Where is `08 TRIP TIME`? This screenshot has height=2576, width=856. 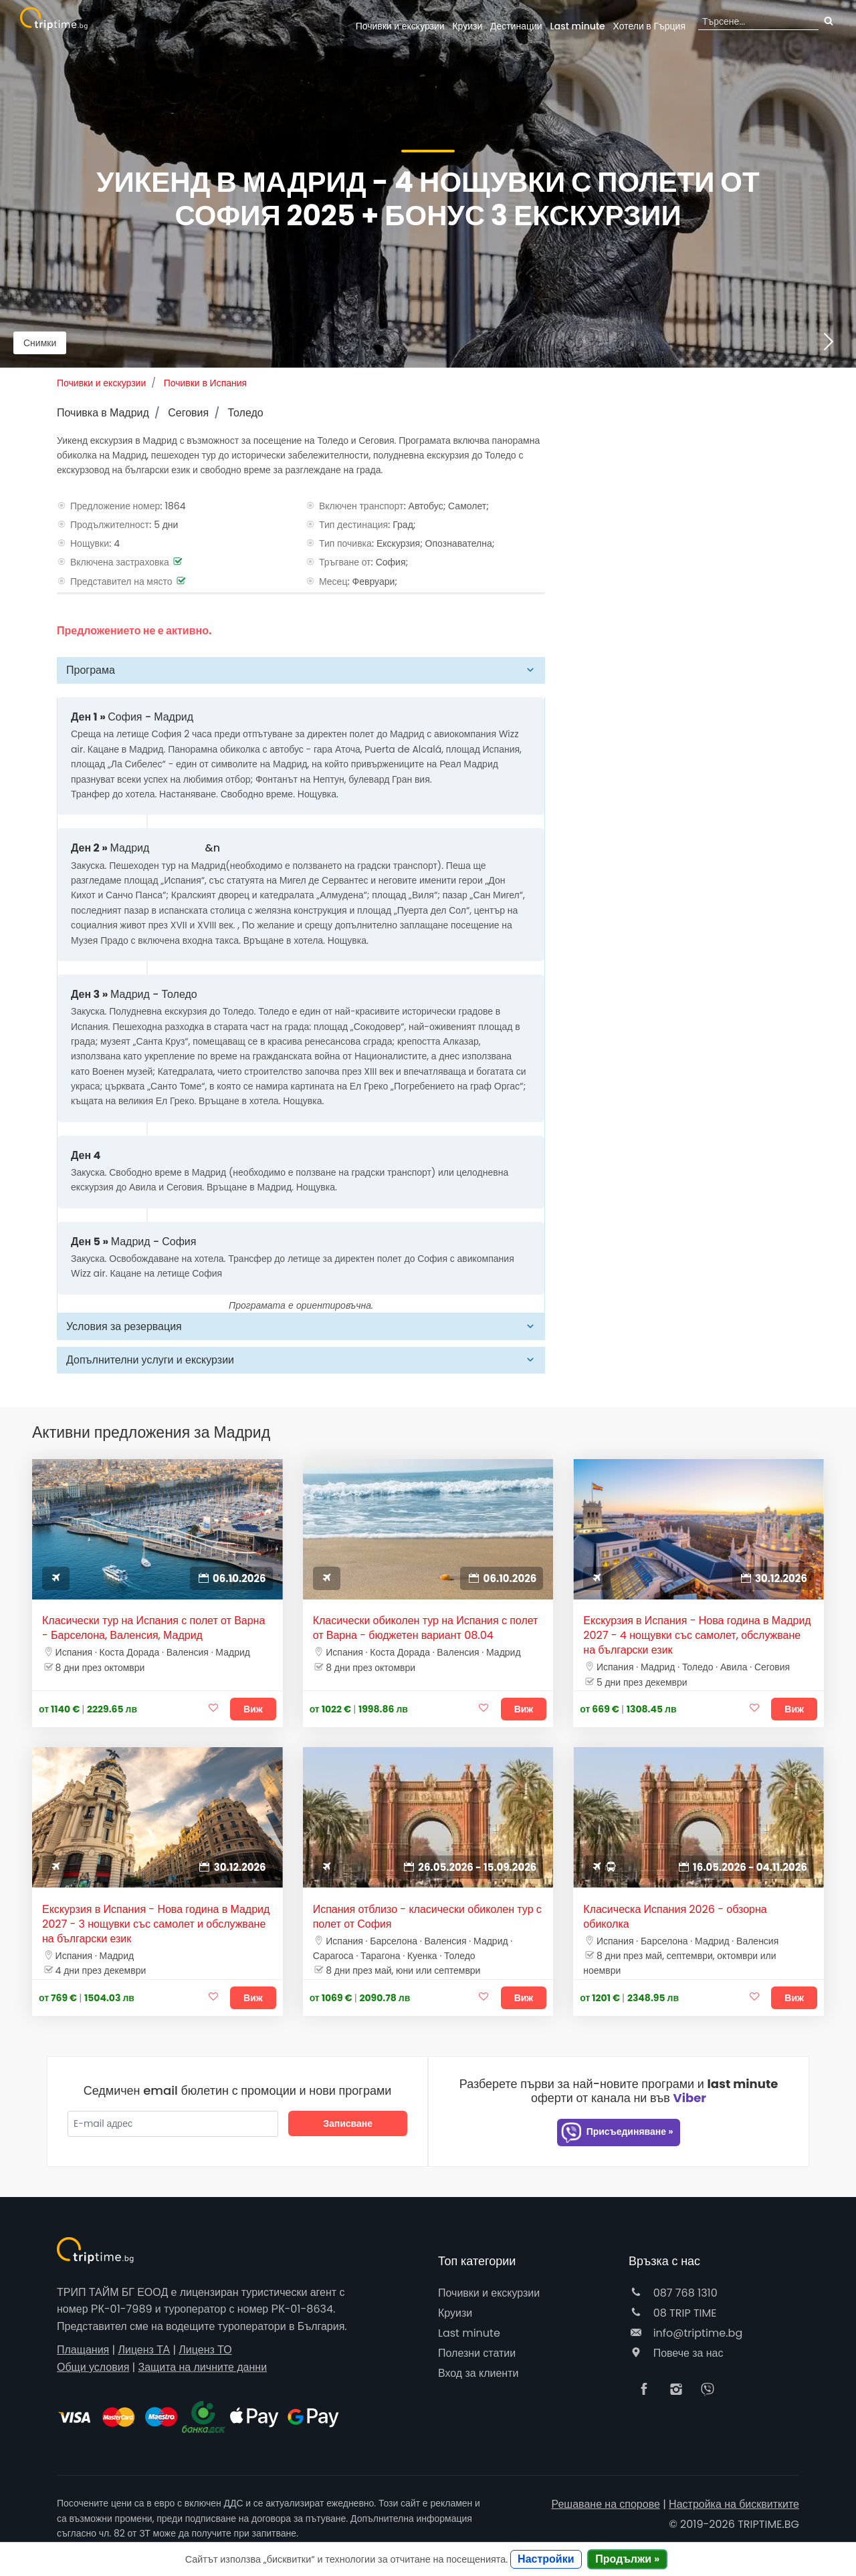 08 TRIP TIME is located at coordinates (673, 2313).